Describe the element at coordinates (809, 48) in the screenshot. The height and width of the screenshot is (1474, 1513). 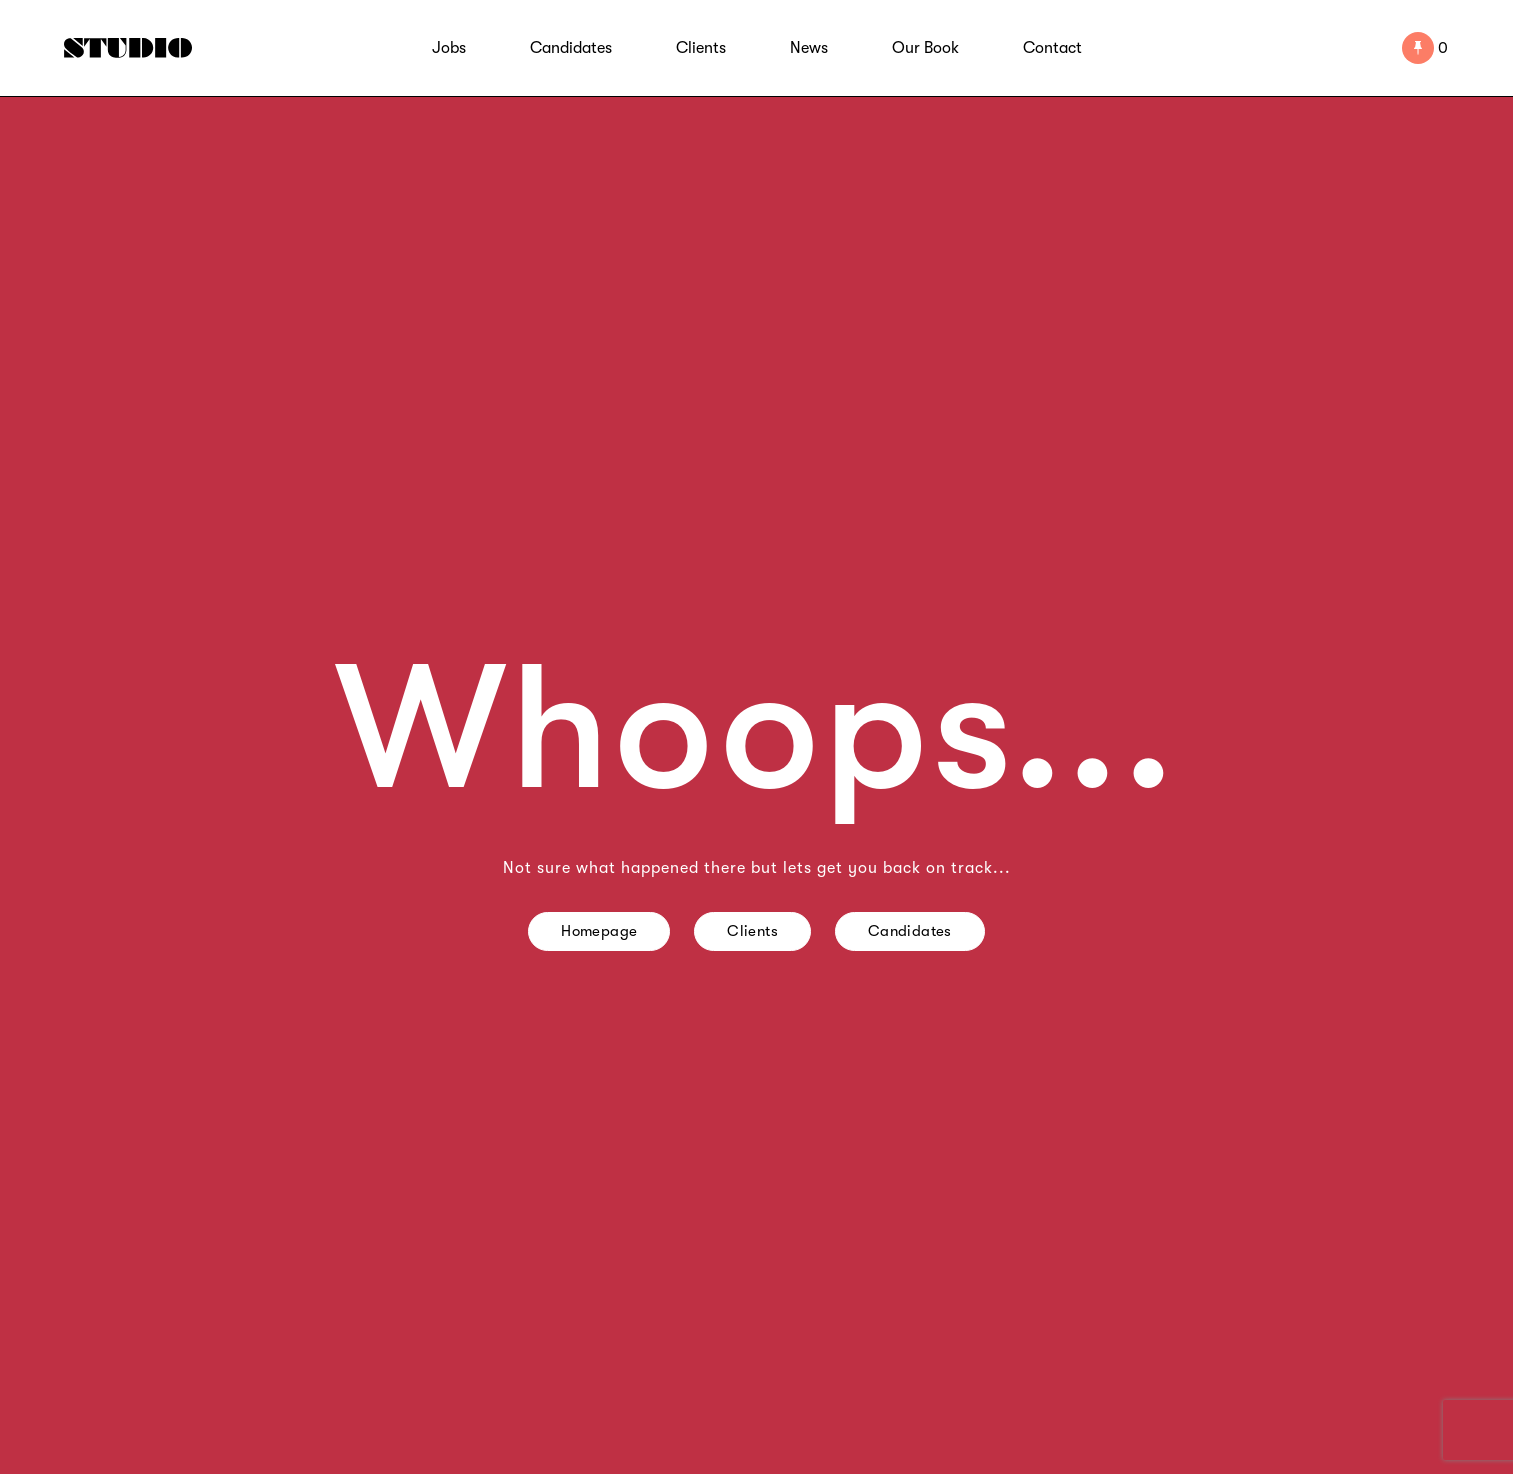
I see `News` at that location.